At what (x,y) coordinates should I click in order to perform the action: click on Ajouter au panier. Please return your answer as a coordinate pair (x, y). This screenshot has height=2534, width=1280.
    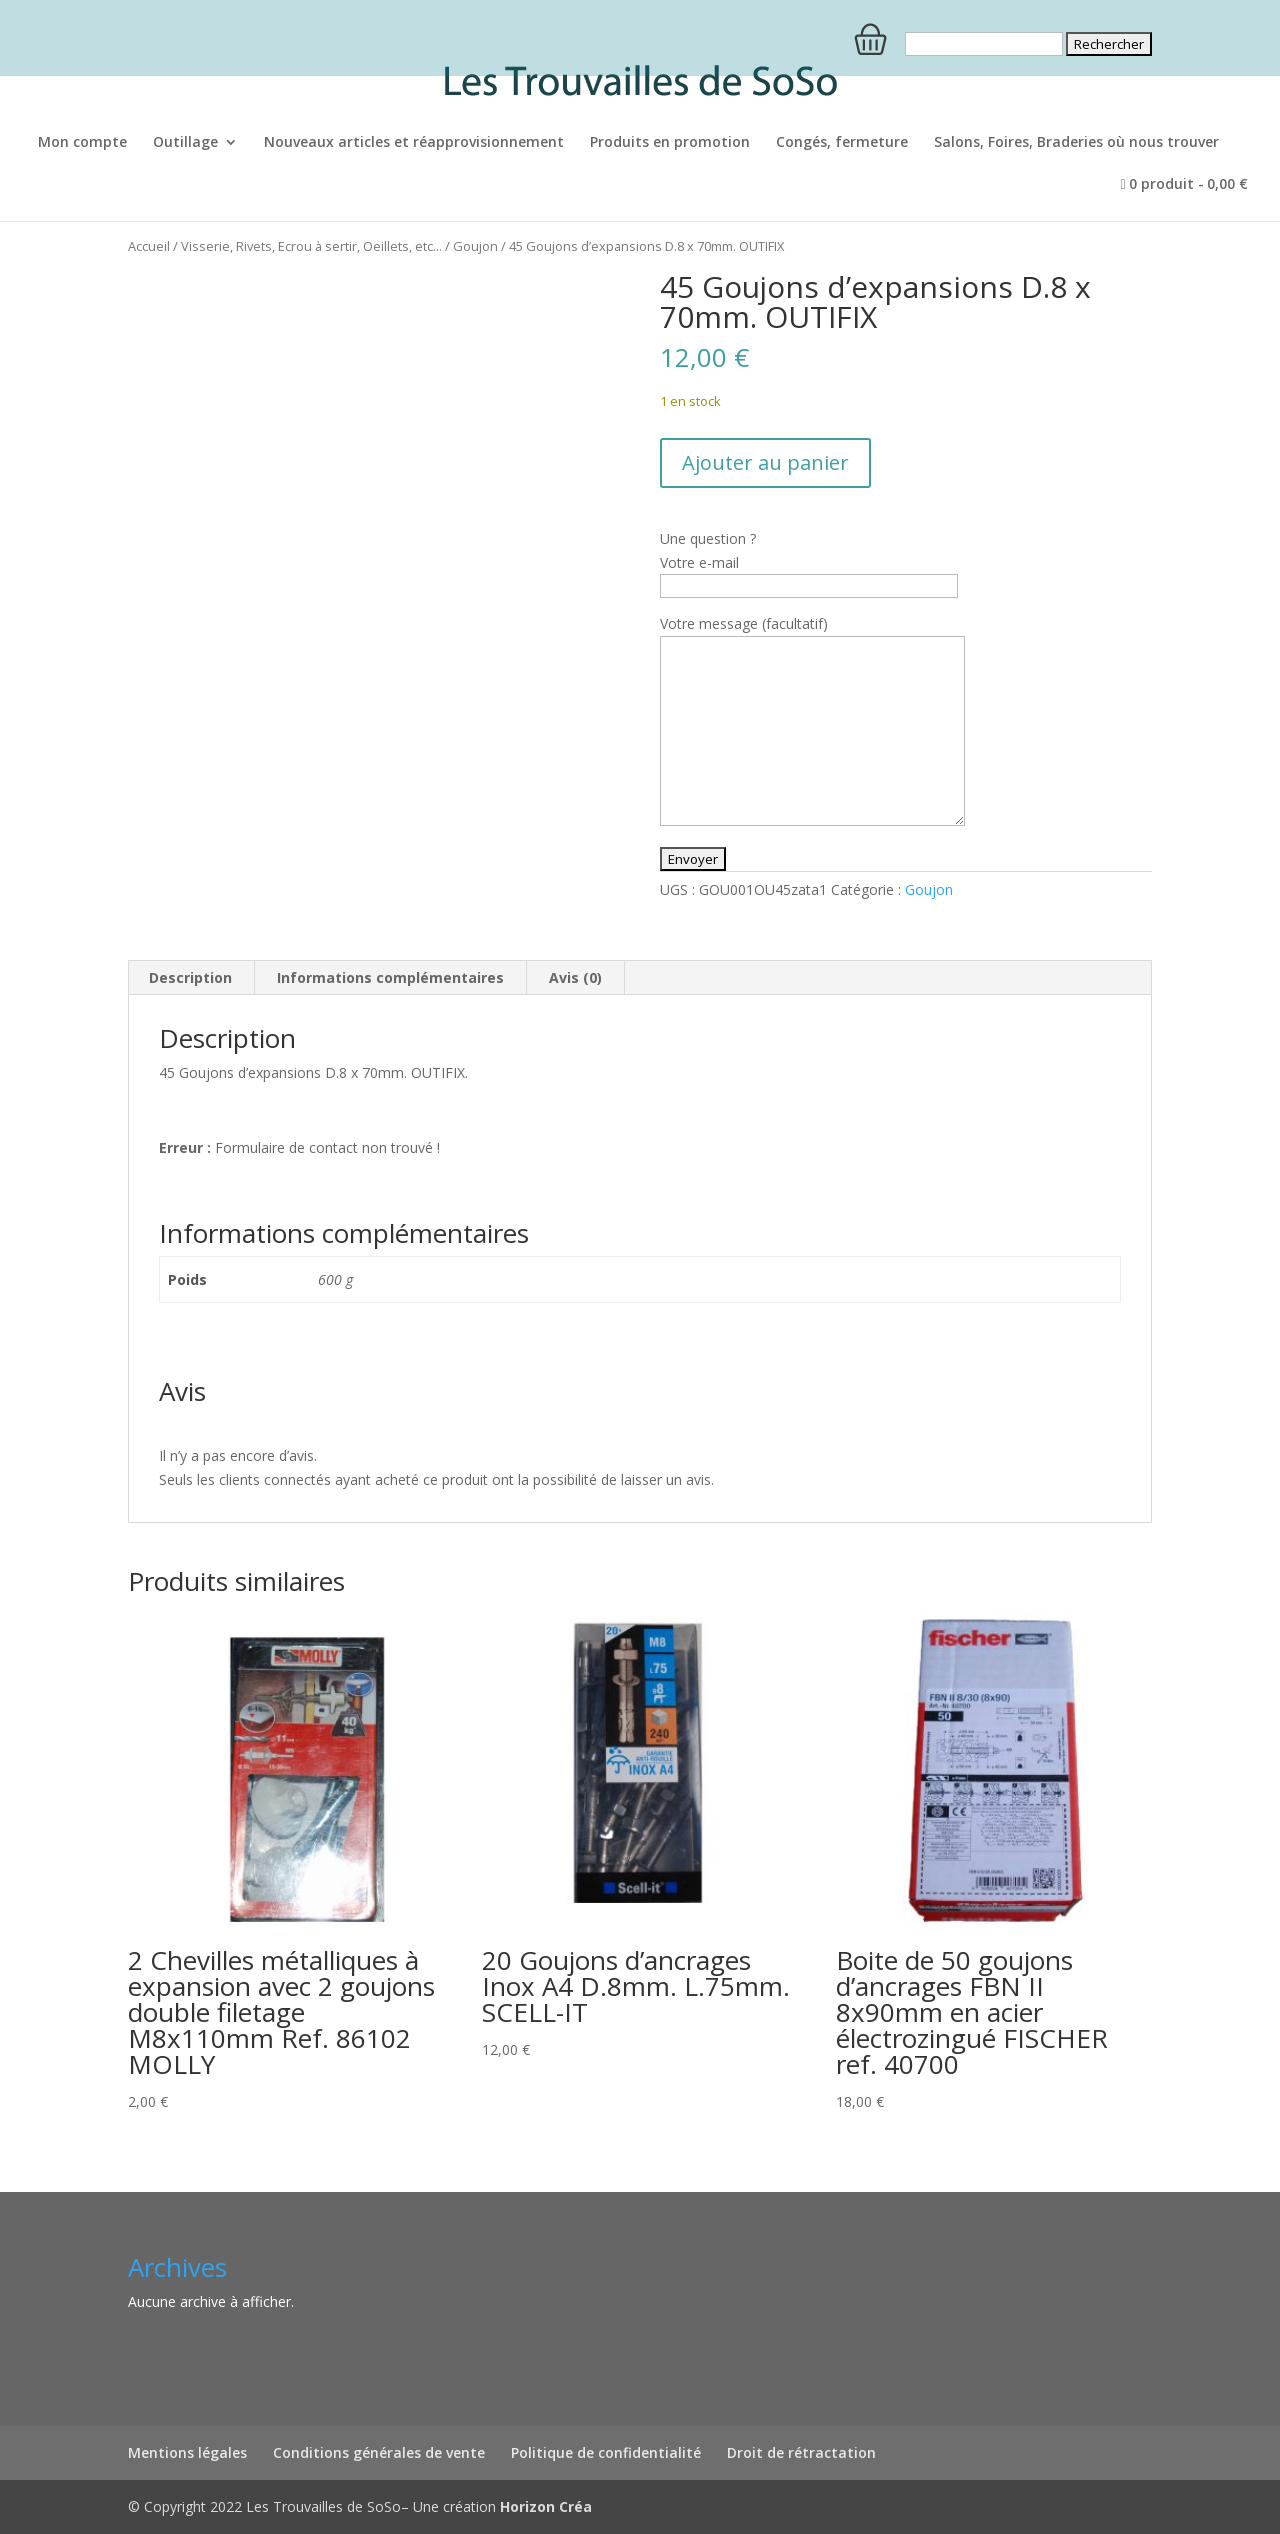
    Looking at the image, I should click on (765, 462).